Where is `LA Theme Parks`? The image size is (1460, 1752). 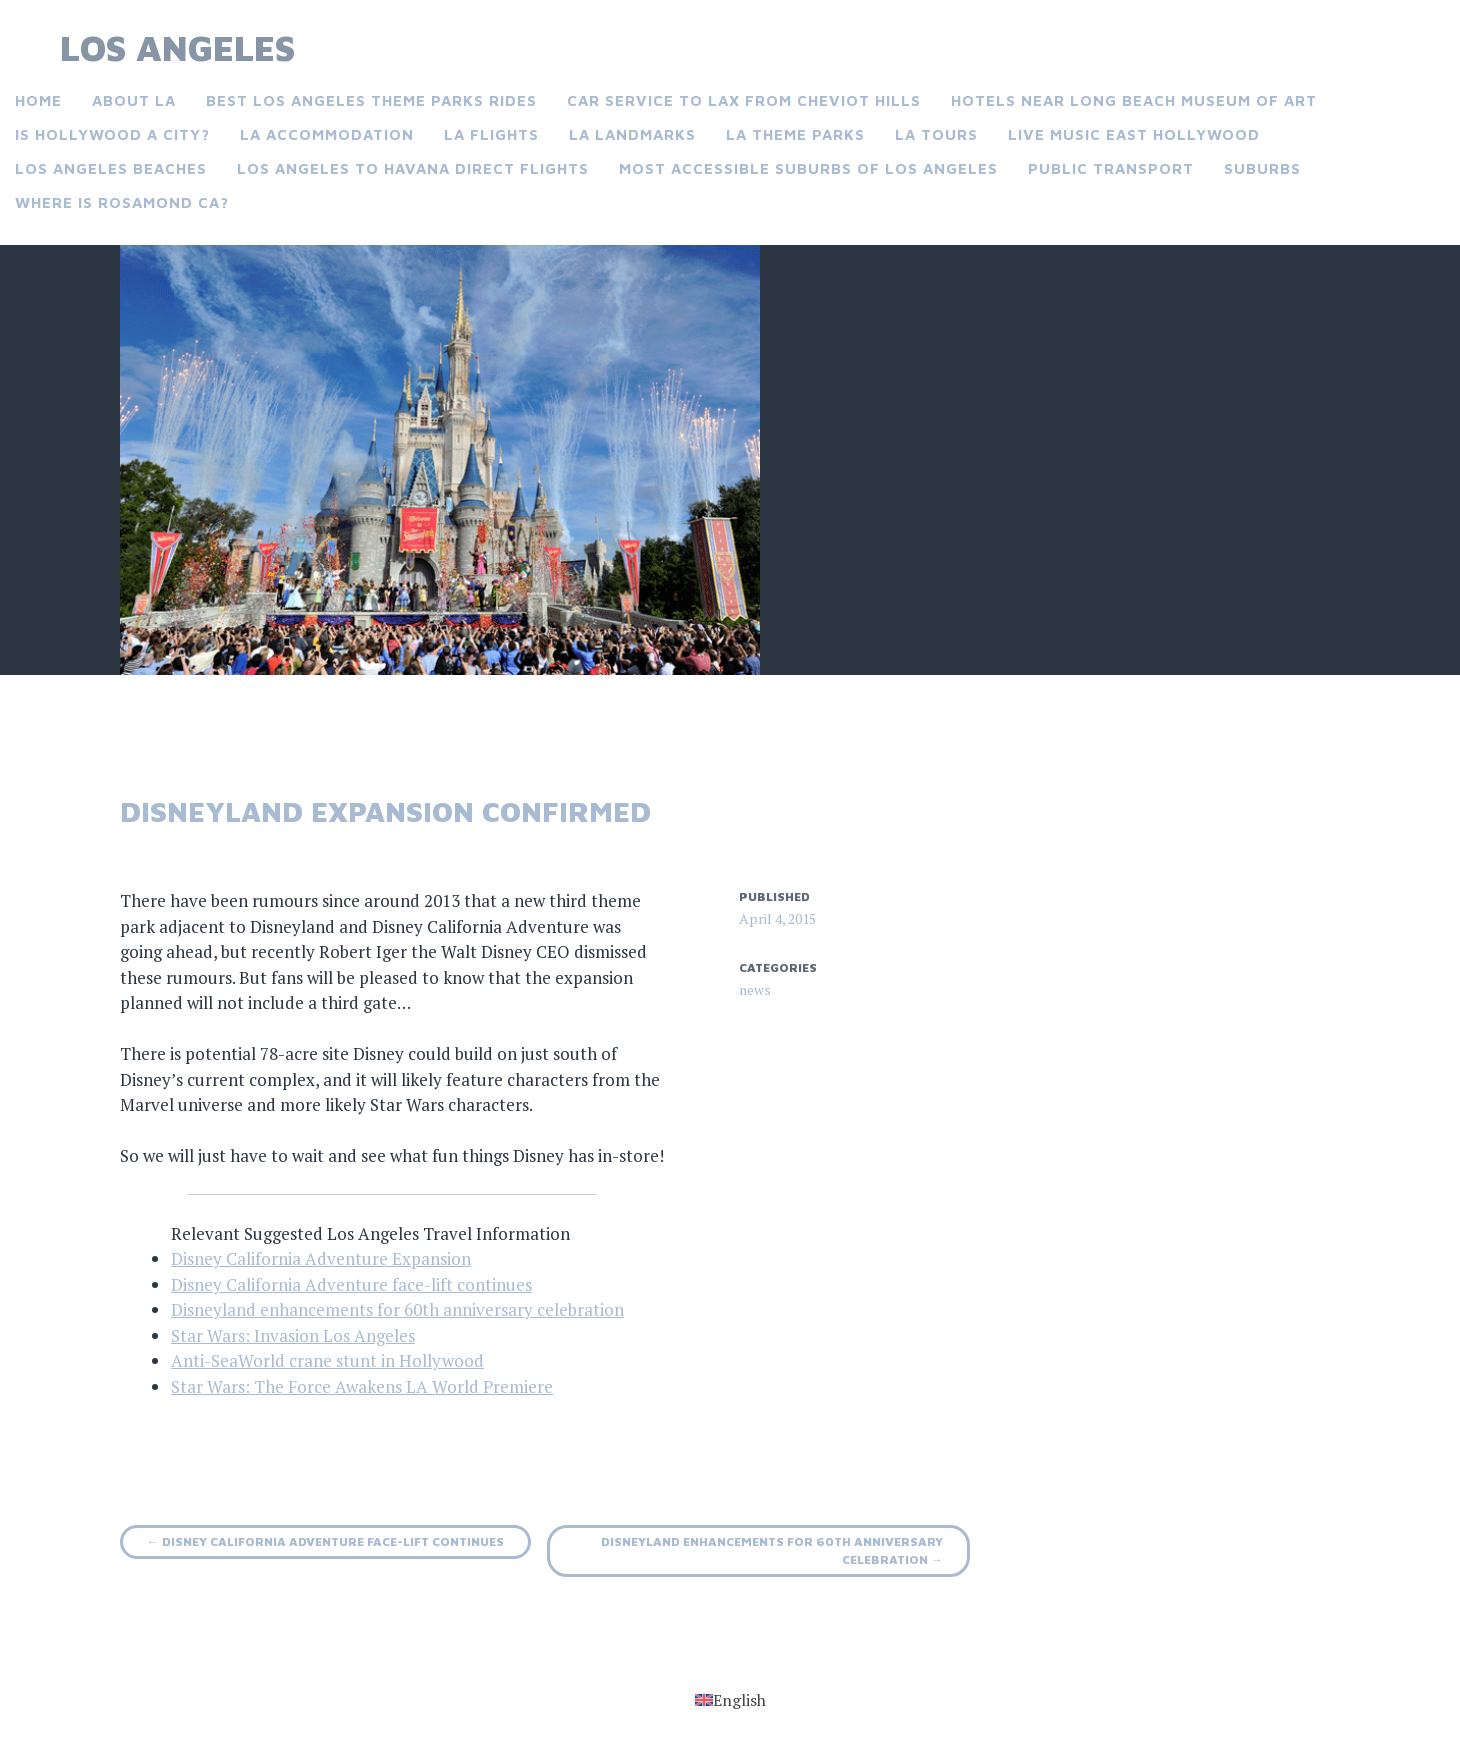
LA Theme Parks is located at coordinates (795, 134).